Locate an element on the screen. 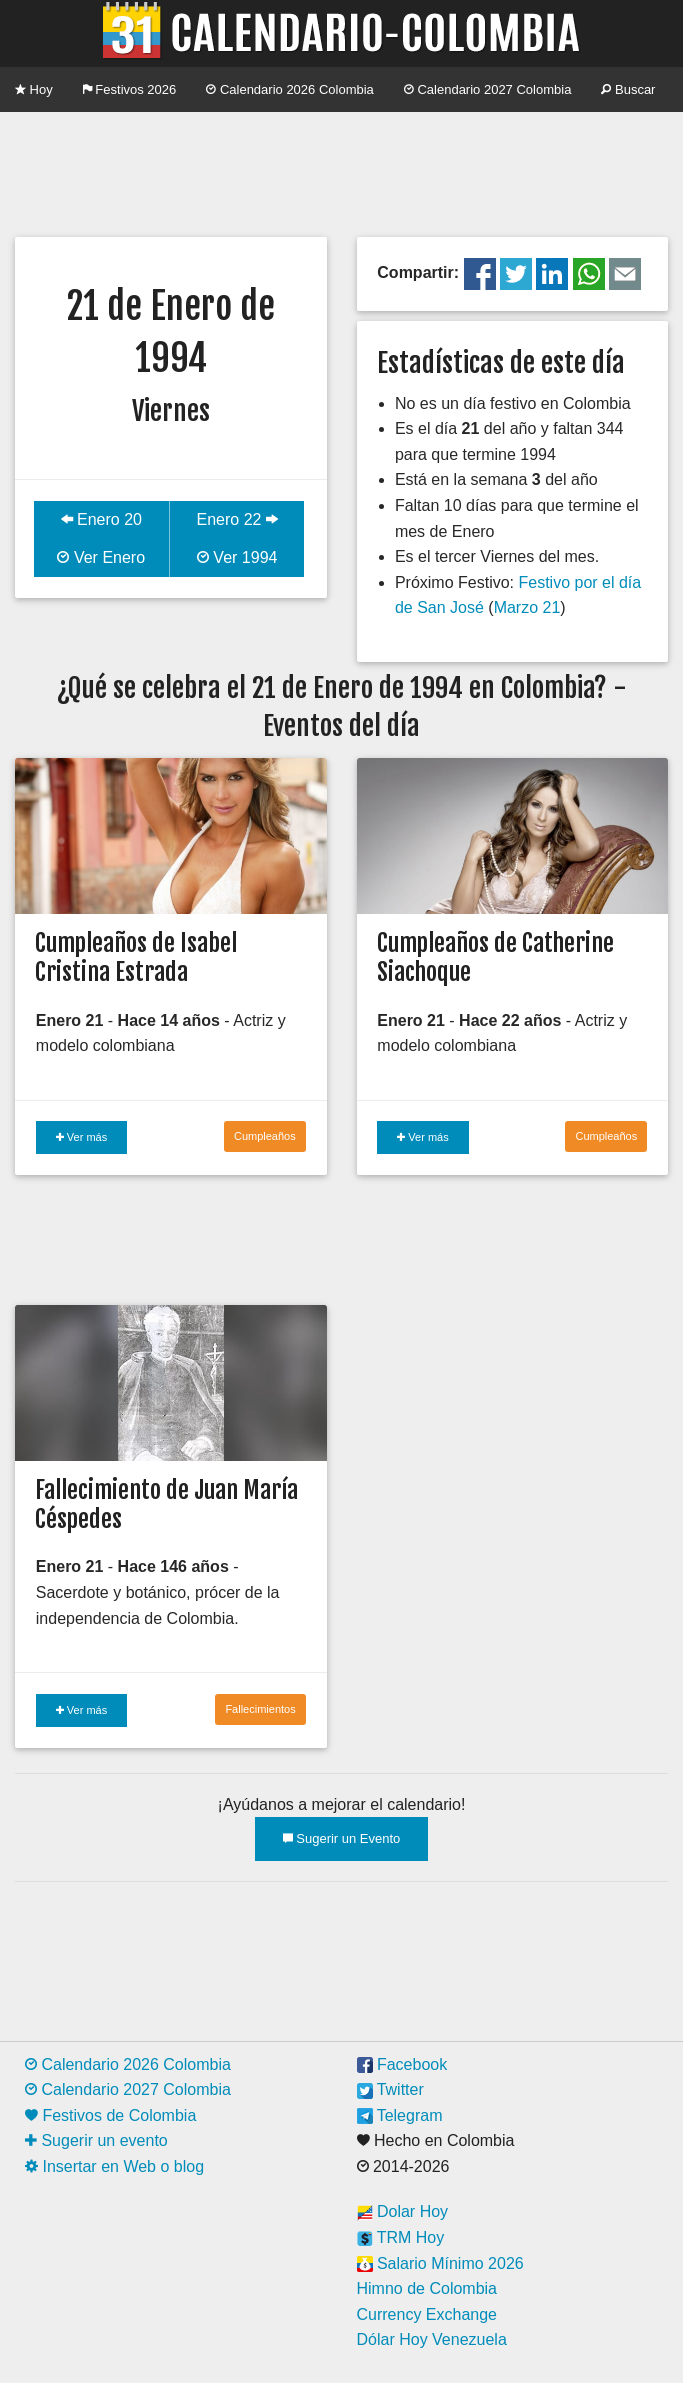 This screenshot has width=683, height=2383. Festivos de Colombia is located at coordinates (110, 2115).